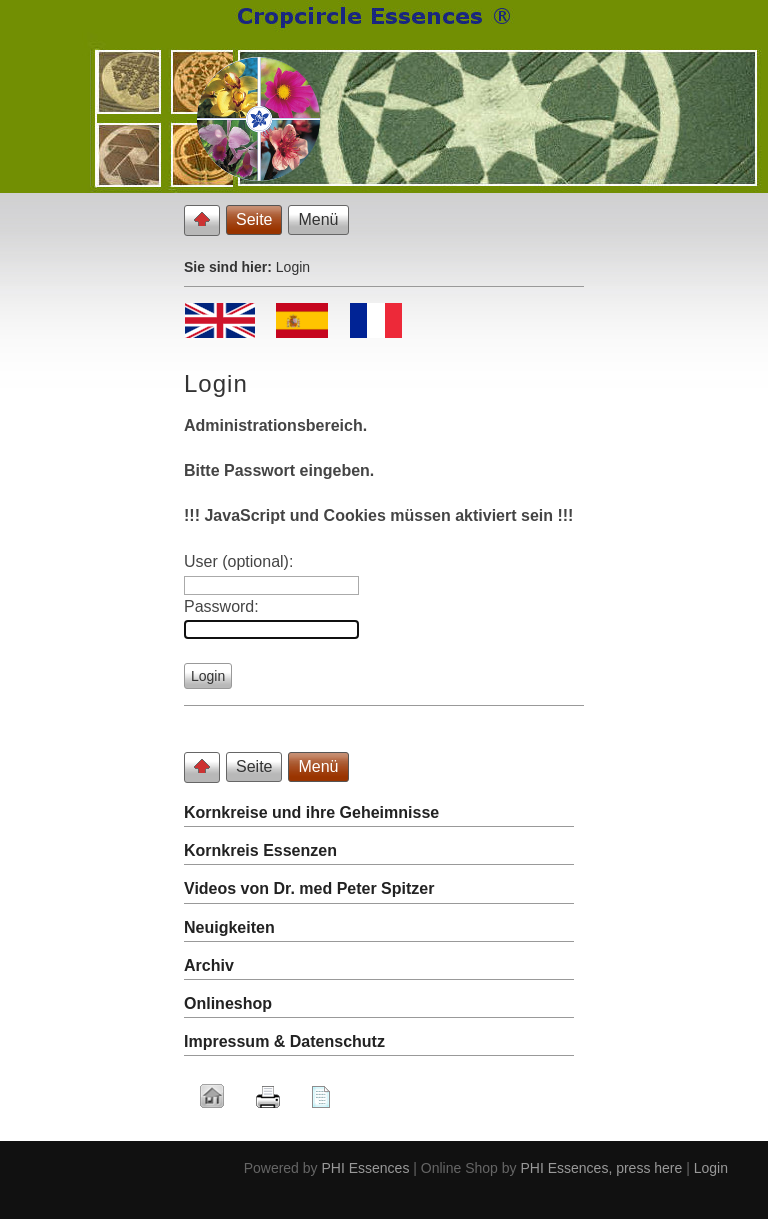 The width and height of the screenshot is (768, 1219). I want to click on Impressum & Datenschutz, so click(284, 1041).